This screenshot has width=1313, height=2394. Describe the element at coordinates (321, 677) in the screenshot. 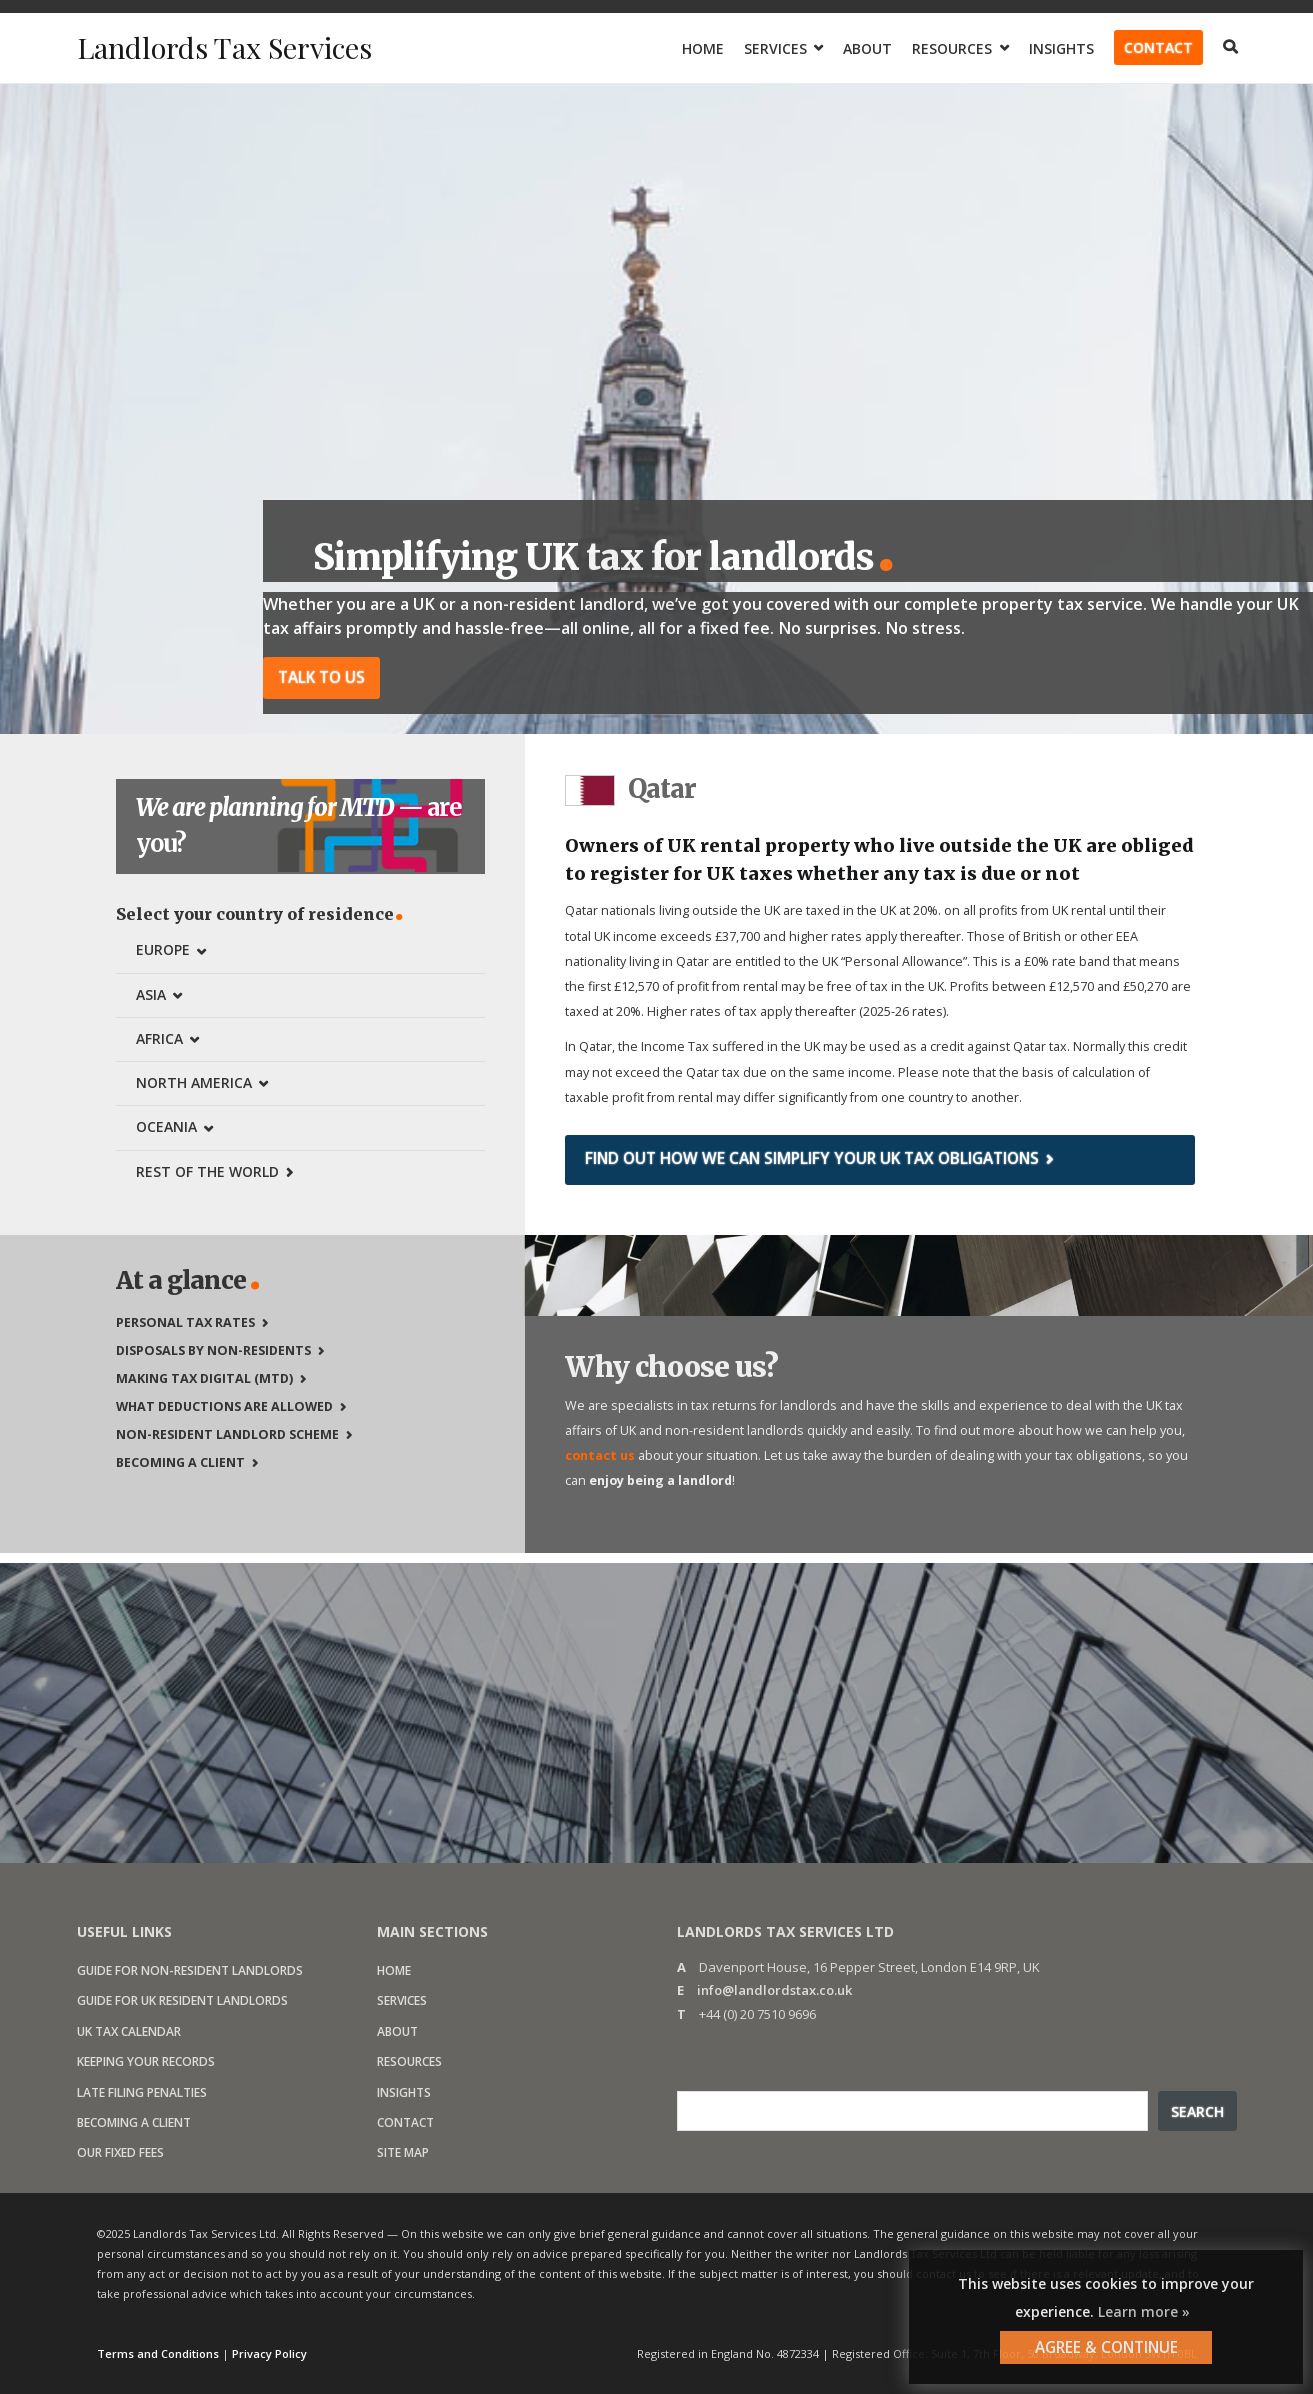

I see `Talk to us` at that location.